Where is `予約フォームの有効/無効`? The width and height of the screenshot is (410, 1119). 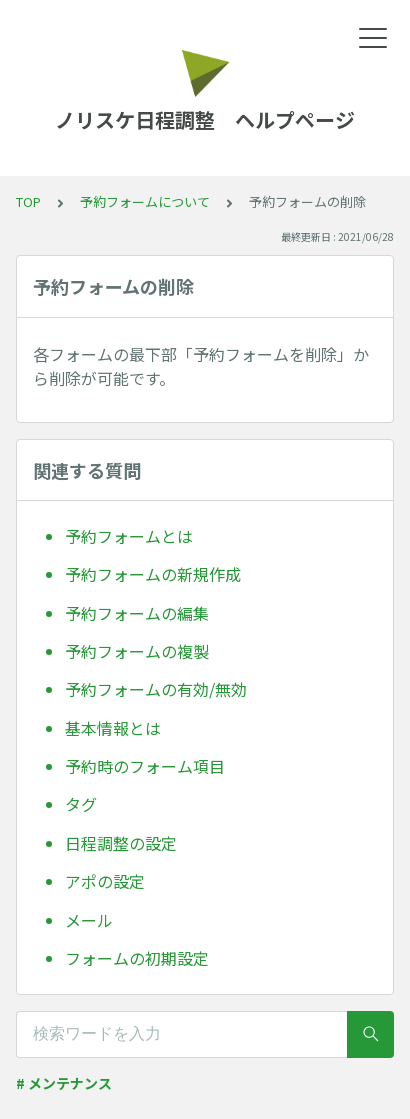 予約フォームの有効/無効 is located at coordinates (156, 689).